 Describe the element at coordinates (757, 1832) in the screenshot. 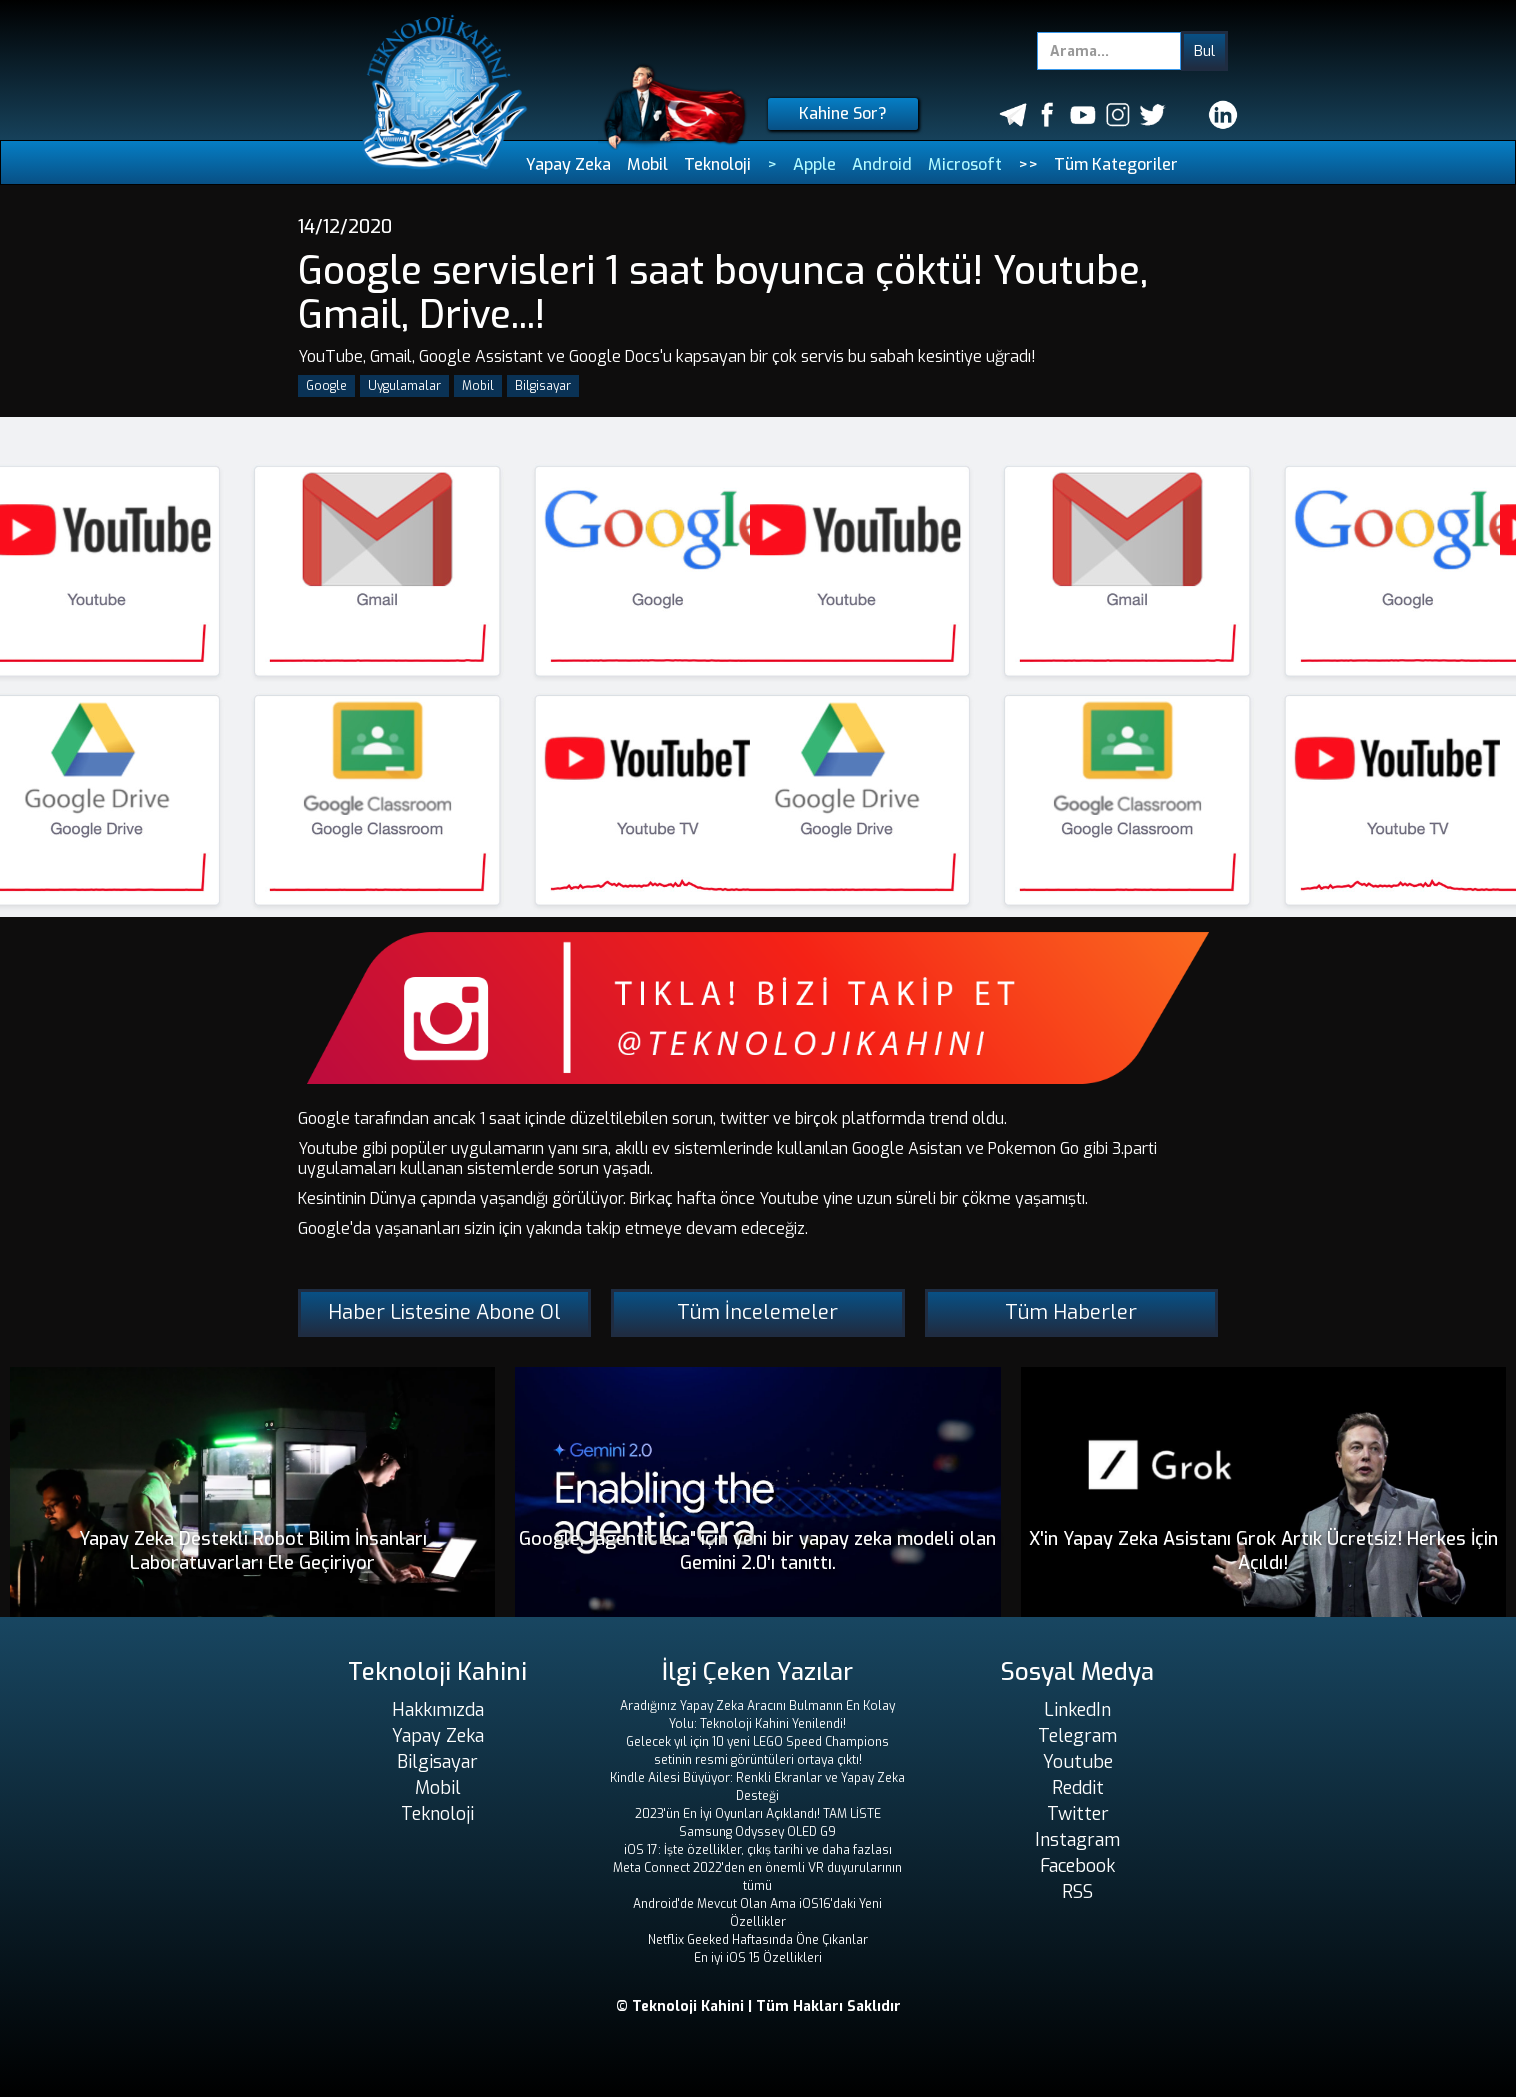

I see `Samsung Odyssey OLED G9` at that location.